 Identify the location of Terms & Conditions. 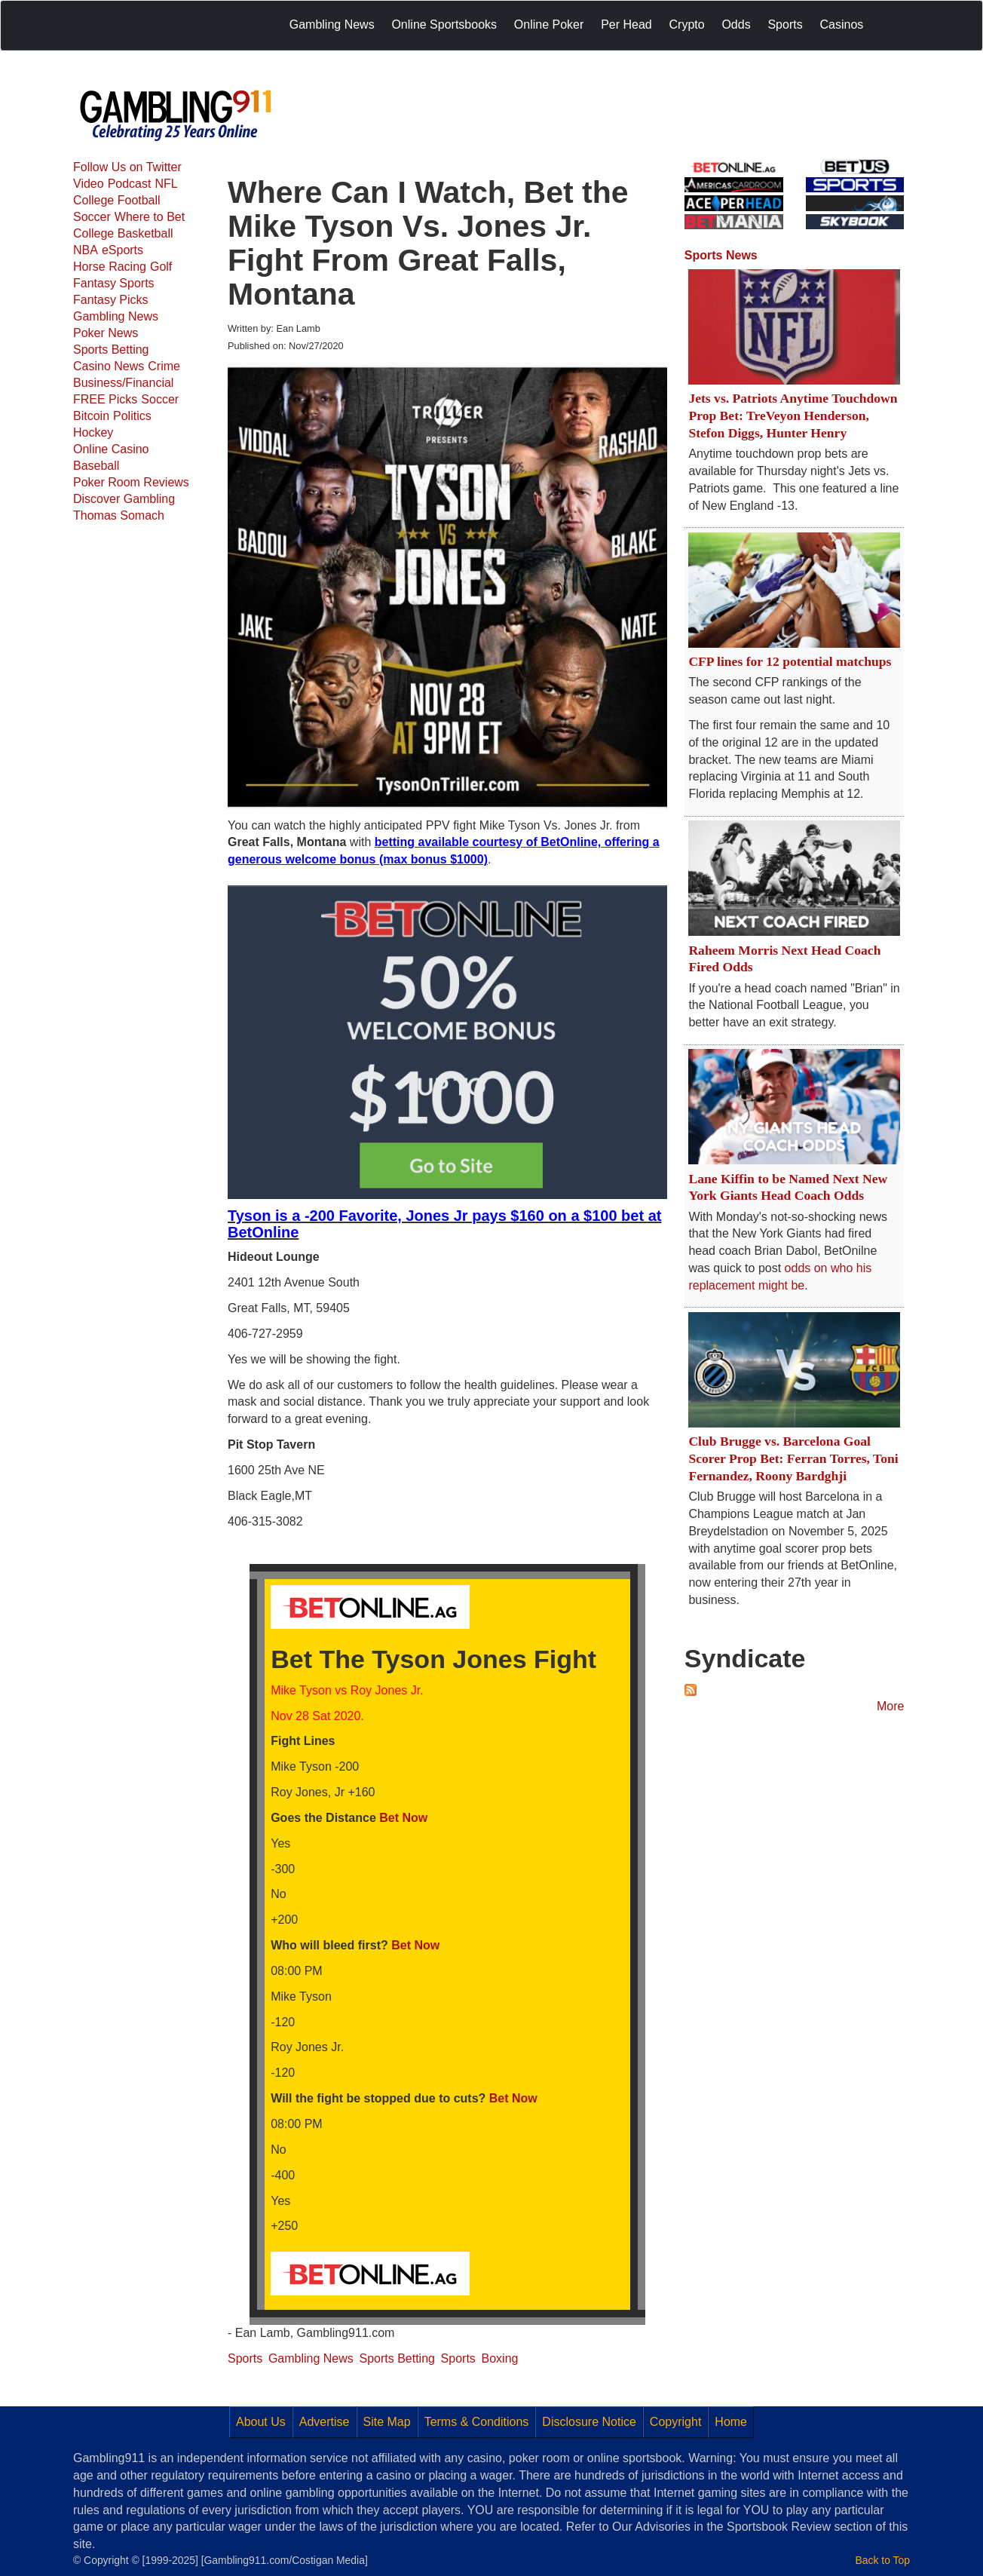
(476, 2421).